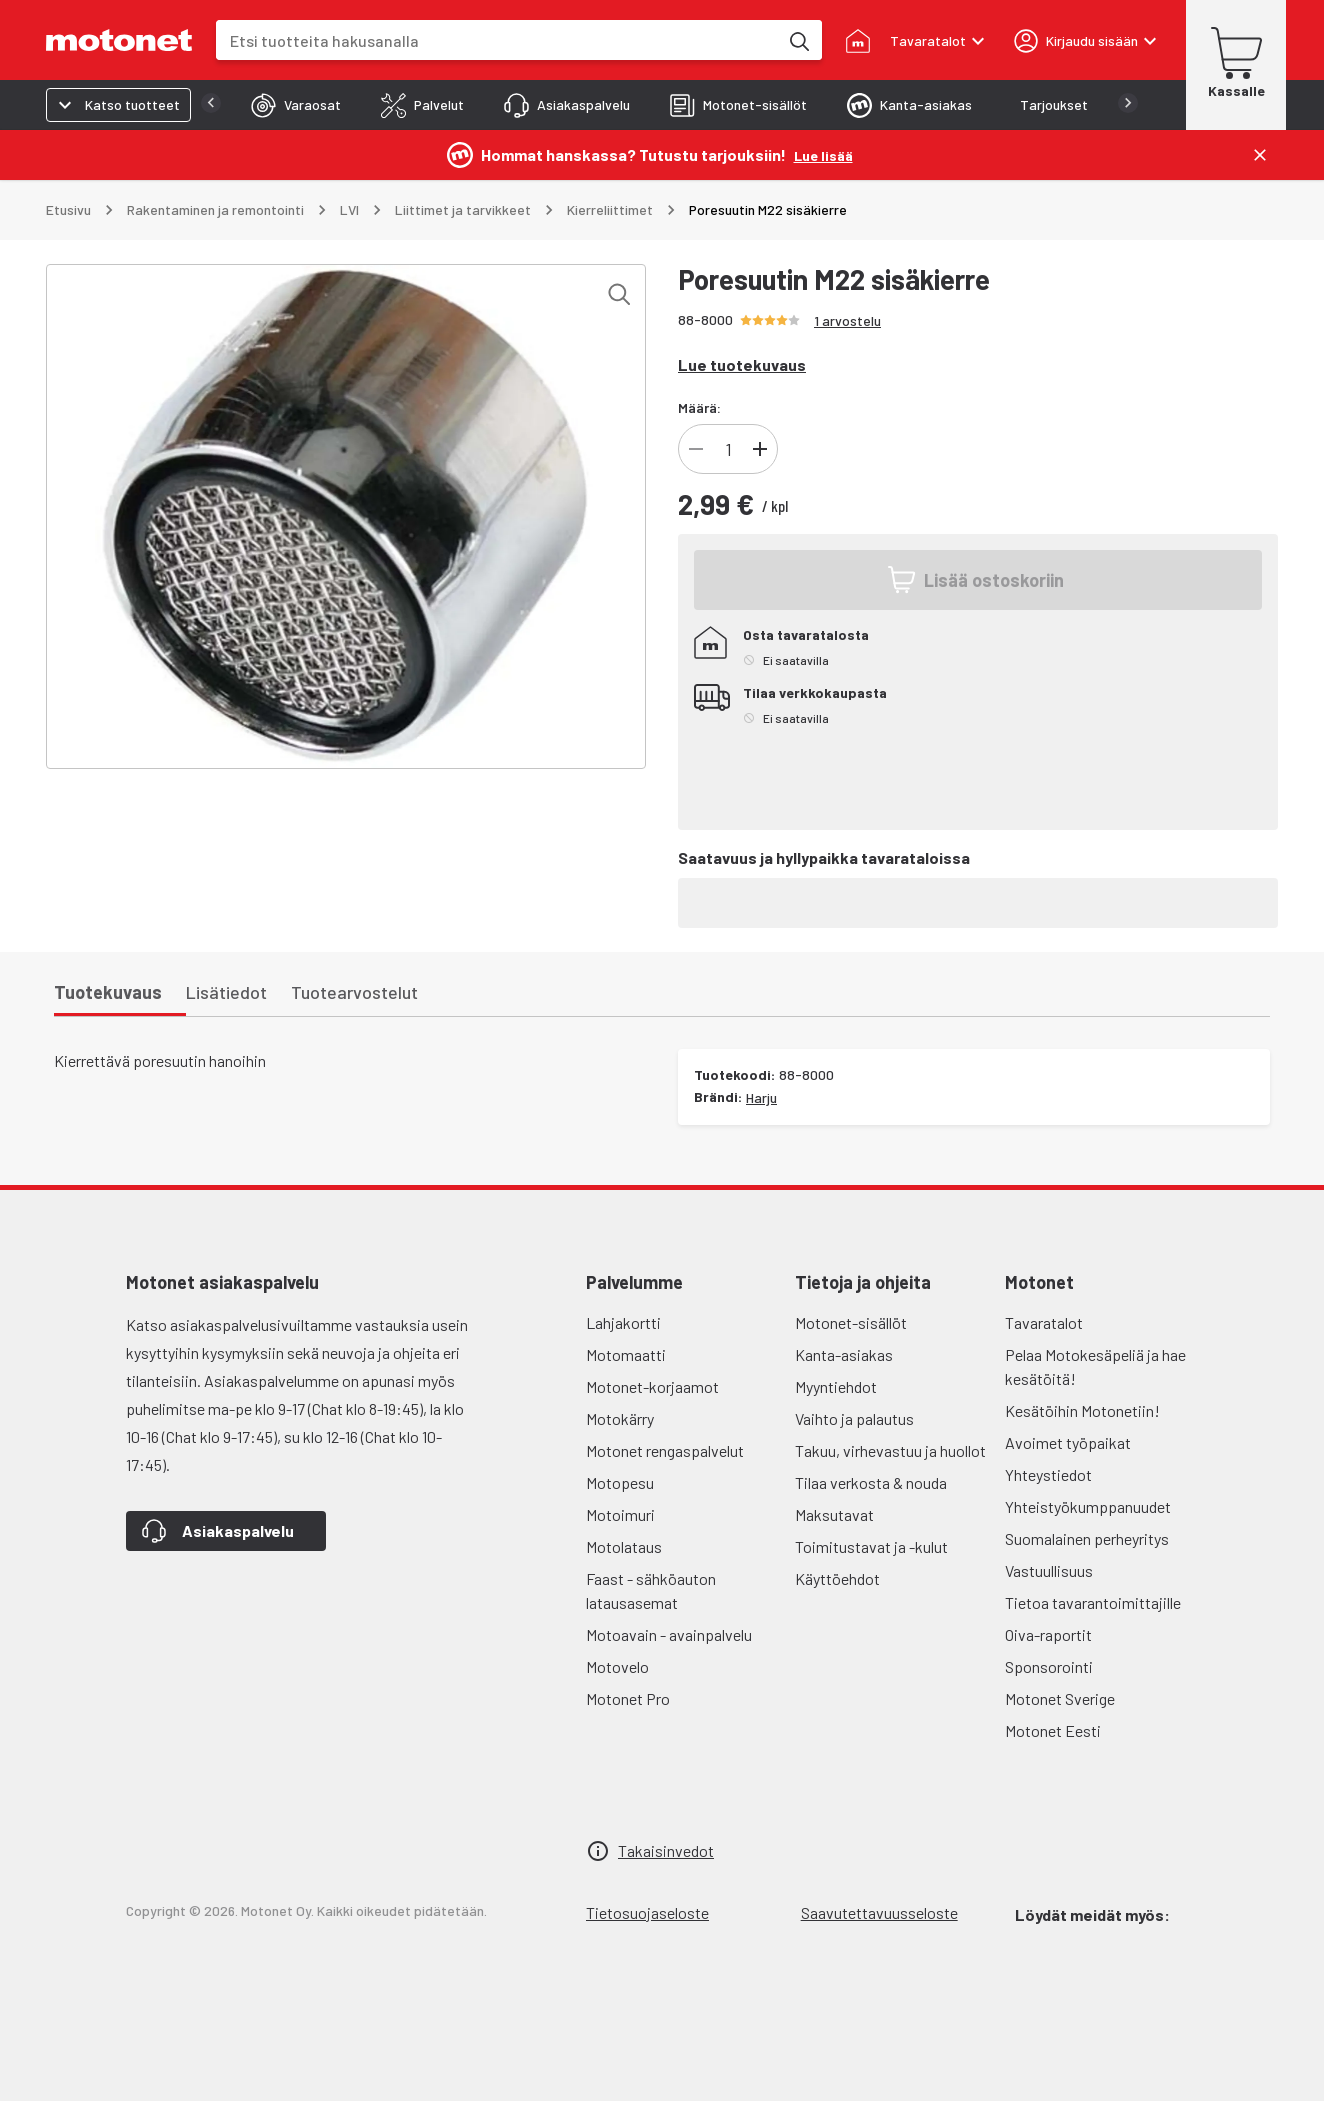  What do you see at coordinates (620, 1482) in the screenshot?
I see `Motopesu` at bounding box center [620, 1482].